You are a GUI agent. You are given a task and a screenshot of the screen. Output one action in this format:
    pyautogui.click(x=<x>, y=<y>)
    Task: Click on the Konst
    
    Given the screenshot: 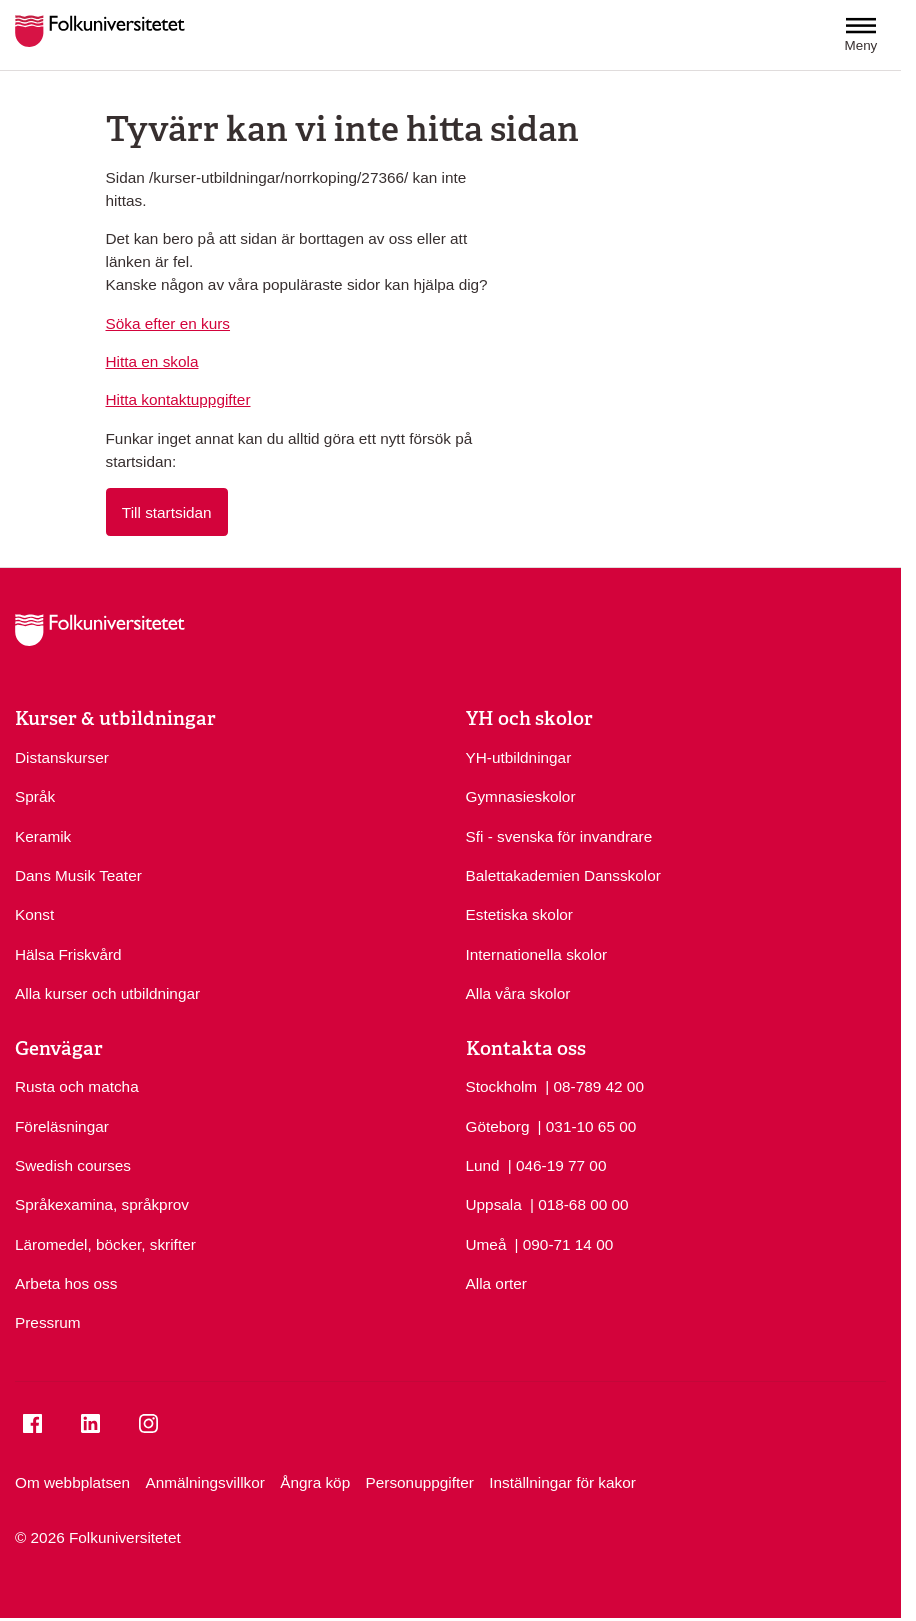 What is the action you would take?
    pyautogui.click(x=34, y=914)
    